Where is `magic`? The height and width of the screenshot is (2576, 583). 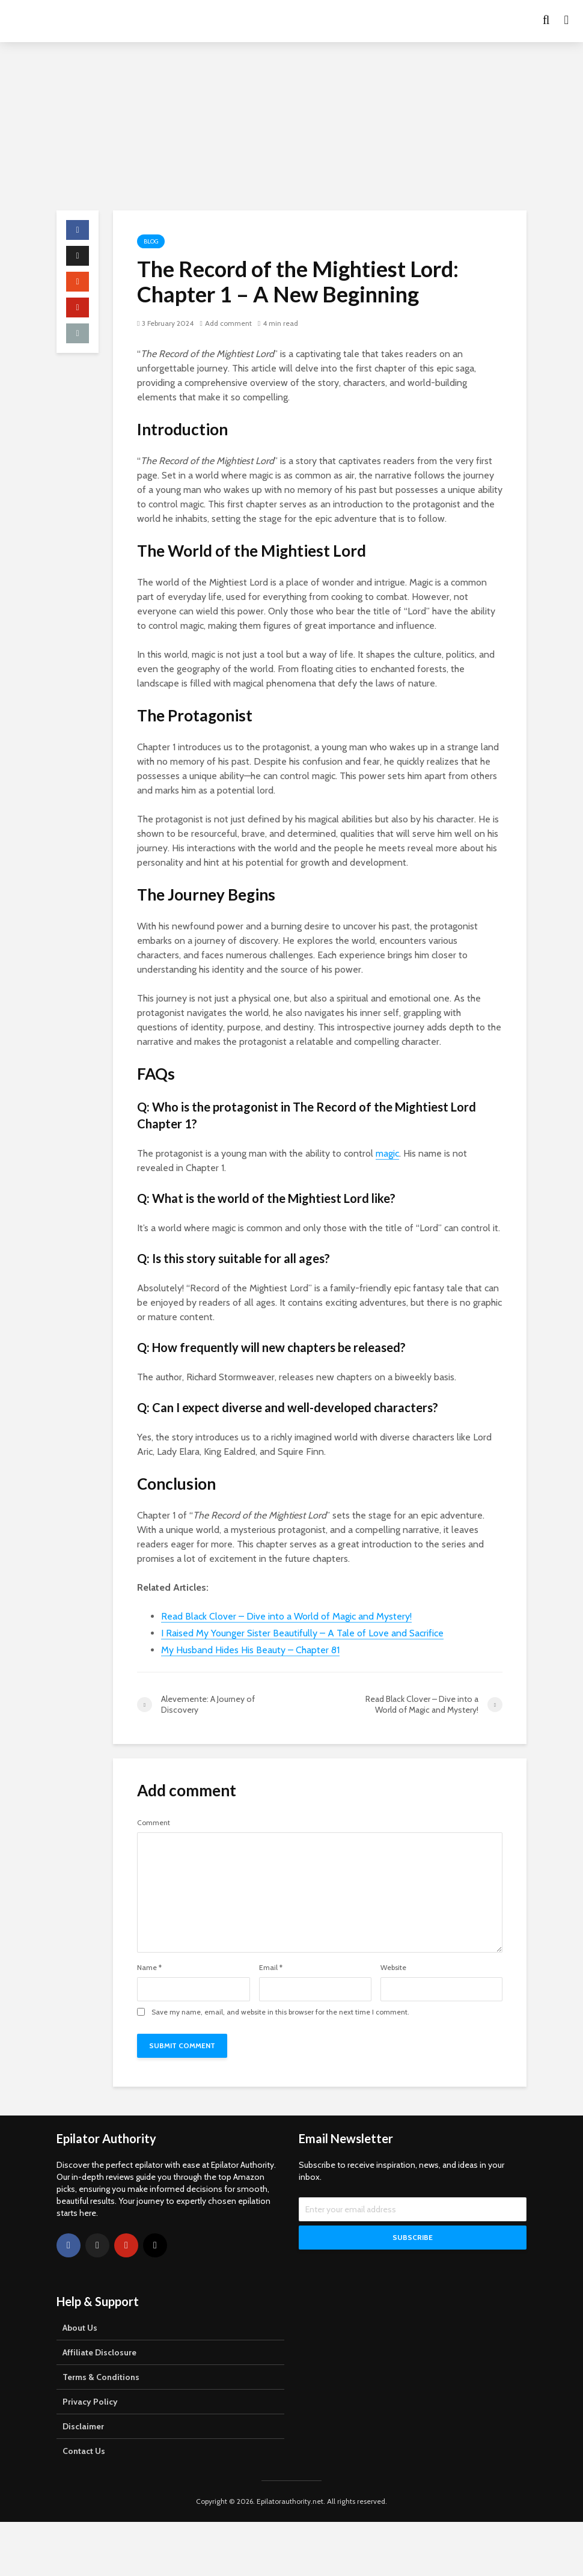 magic is located at coordinates (387, 1153).